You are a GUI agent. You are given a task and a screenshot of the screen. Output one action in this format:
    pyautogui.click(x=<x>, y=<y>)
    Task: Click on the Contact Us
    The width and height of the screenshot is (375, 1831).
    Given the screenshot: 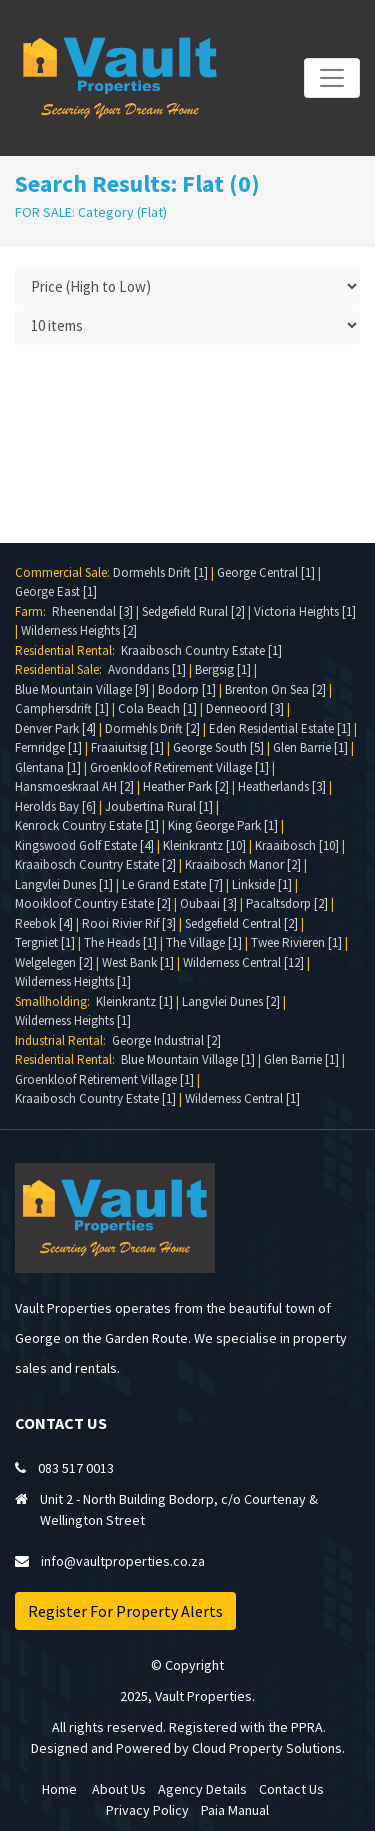 What is the action you would take?
    pyautogui.click(x=291, y=1789)
    